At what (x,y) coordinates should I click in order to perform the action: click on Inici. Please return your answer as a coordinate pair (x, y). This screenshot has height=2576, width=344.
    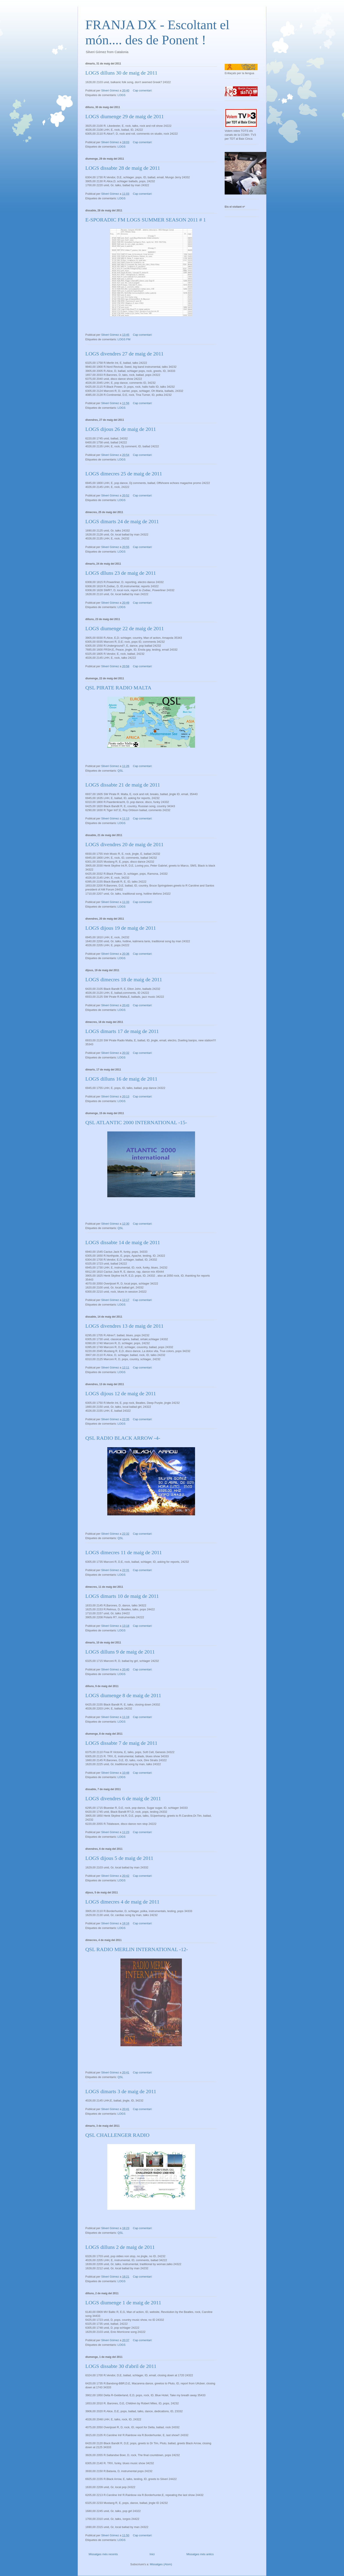
    Looking at the image, I should click on (152, 2554).